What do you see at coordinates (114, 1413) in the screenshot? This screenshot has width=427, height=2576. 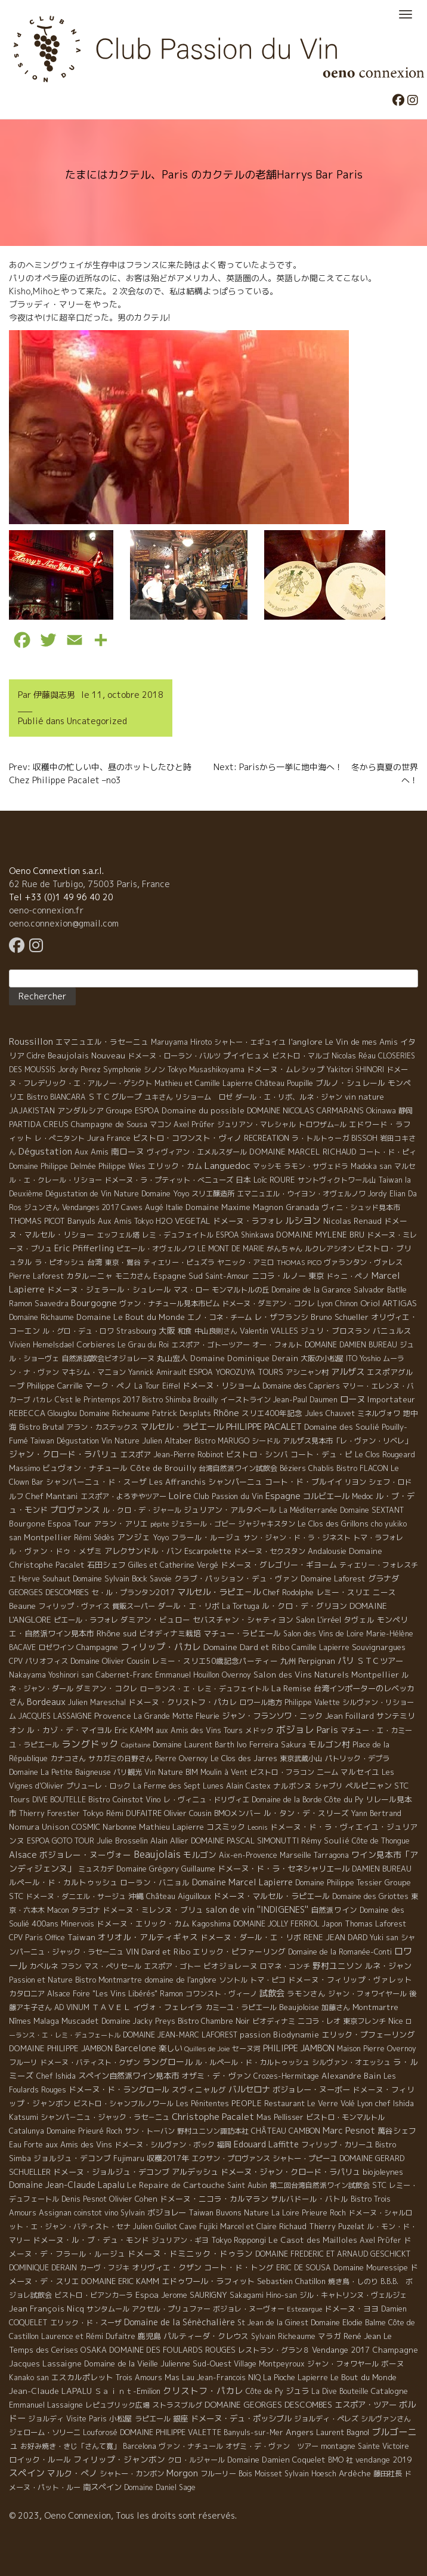 I see `Domaine Richeaume [Domaine Richeaume (9 éléments)]` at bounding box center [114, 1413].